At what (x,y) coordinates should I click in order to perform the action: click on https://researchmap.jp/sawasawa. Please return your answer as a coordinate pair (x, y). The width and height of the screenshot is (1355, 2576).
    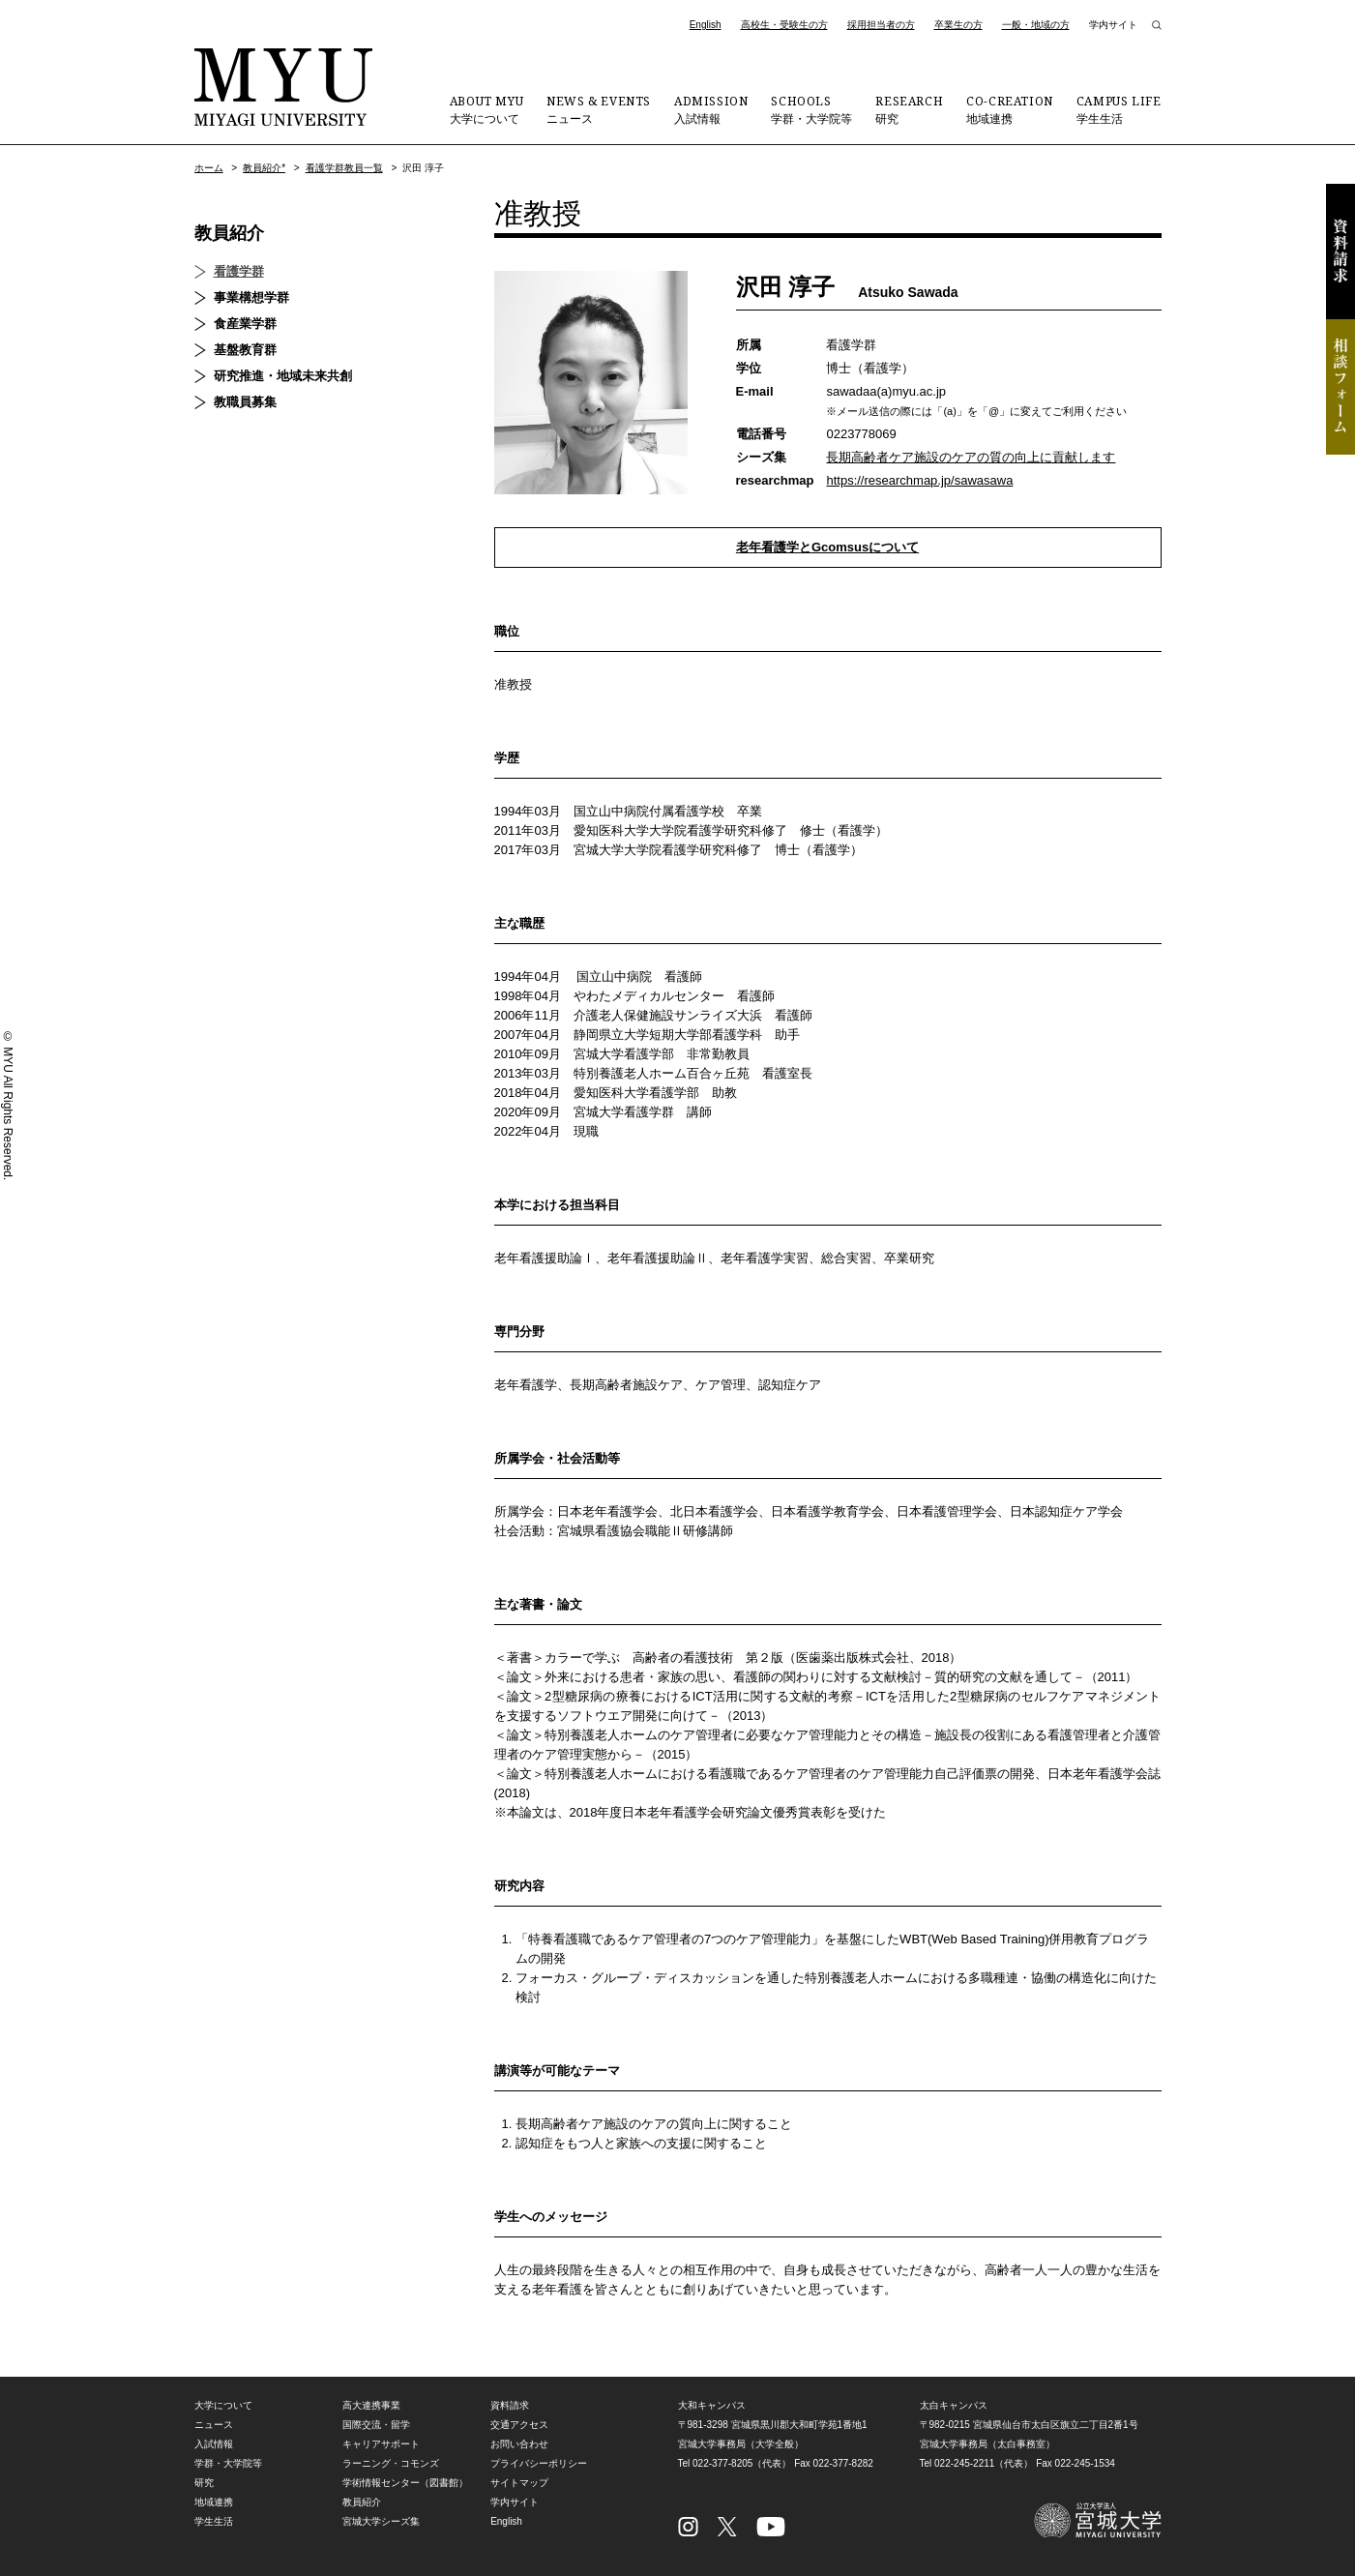
    Looking at the image, I should click on (919, 480).